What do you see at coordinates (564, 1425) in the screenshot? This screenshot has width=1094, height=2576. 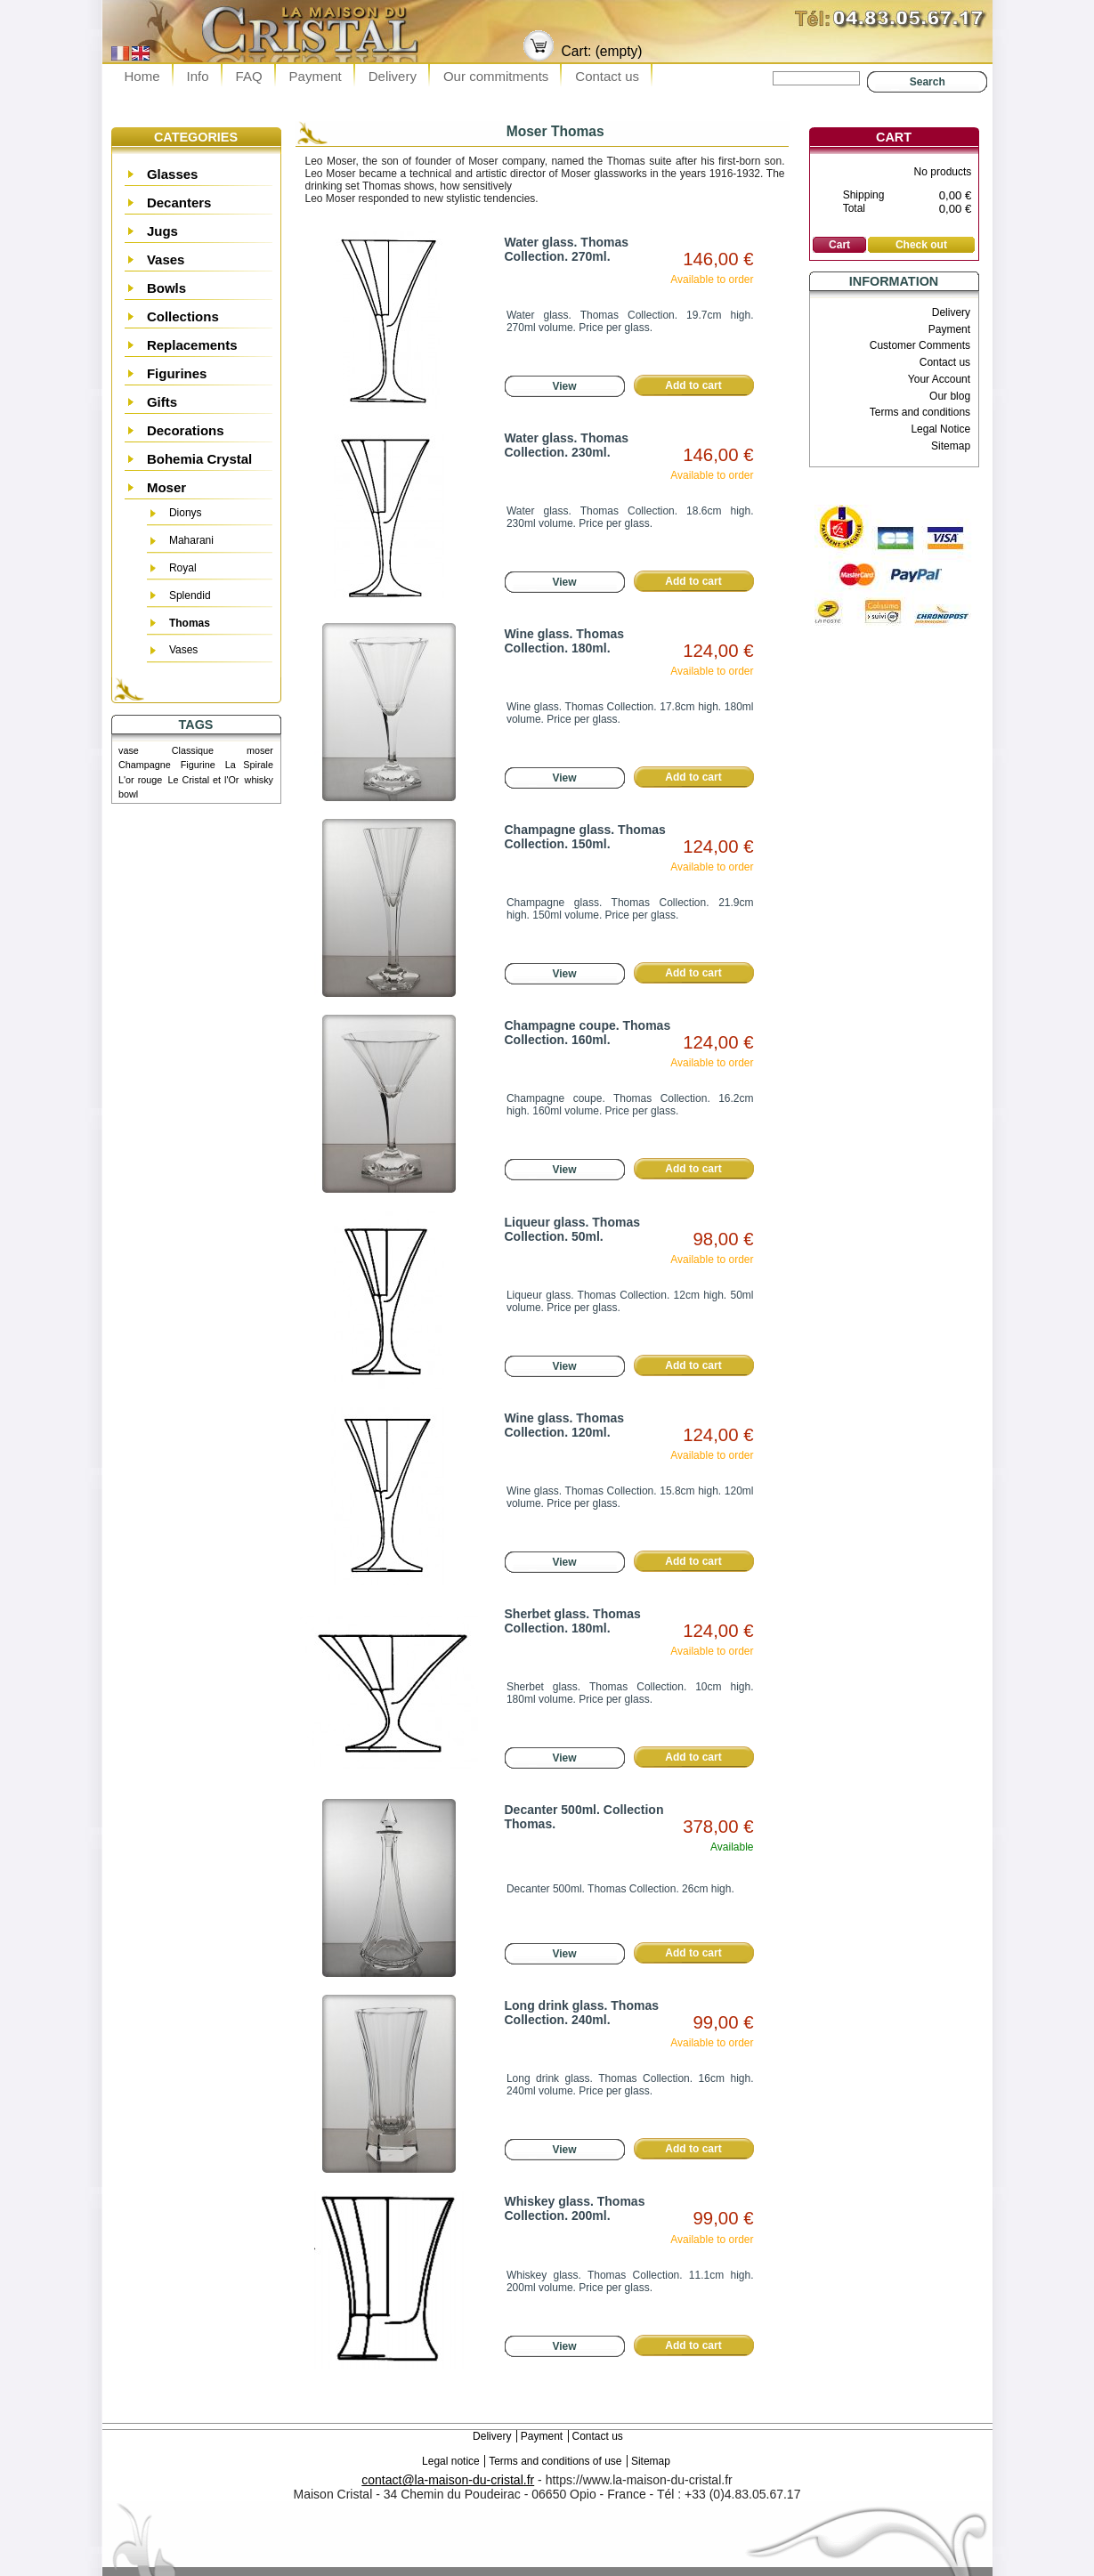 I see `Wine glass. Thomas Collection. 120ml.` at bounding box center [564, 1425].